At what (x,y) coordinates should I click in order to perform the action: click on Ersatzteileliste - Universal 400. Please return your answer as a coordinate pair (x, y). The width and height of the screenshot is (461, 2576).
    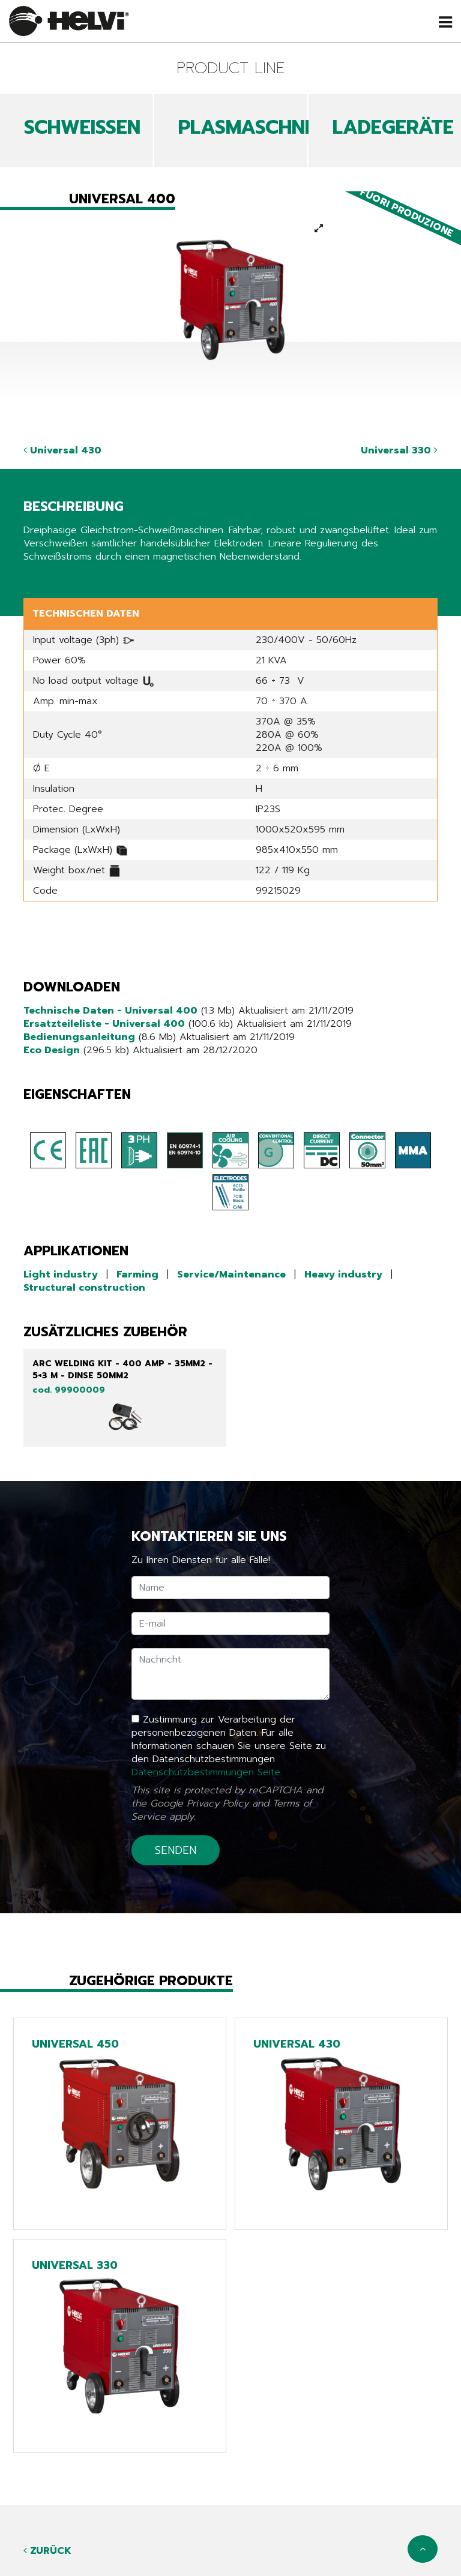
    Looking at the image, I should click on (104, 1024).